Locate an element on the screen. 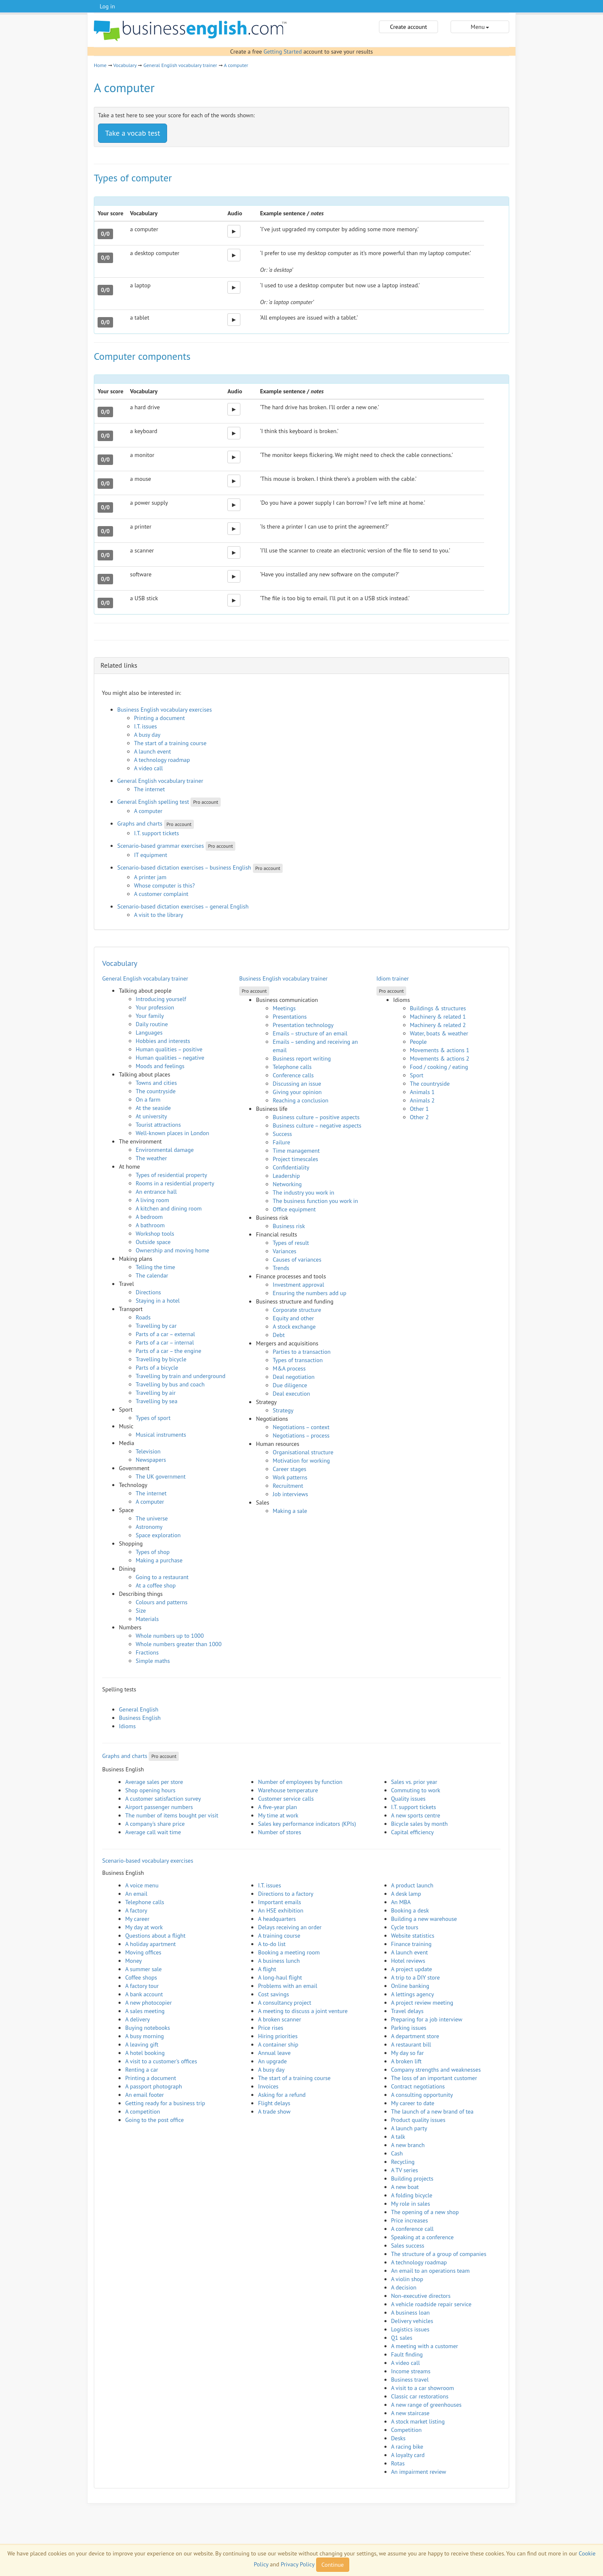 The width and height of the screenshot is (603, 2576). Renting a car is located at coordinates (141, 2069).